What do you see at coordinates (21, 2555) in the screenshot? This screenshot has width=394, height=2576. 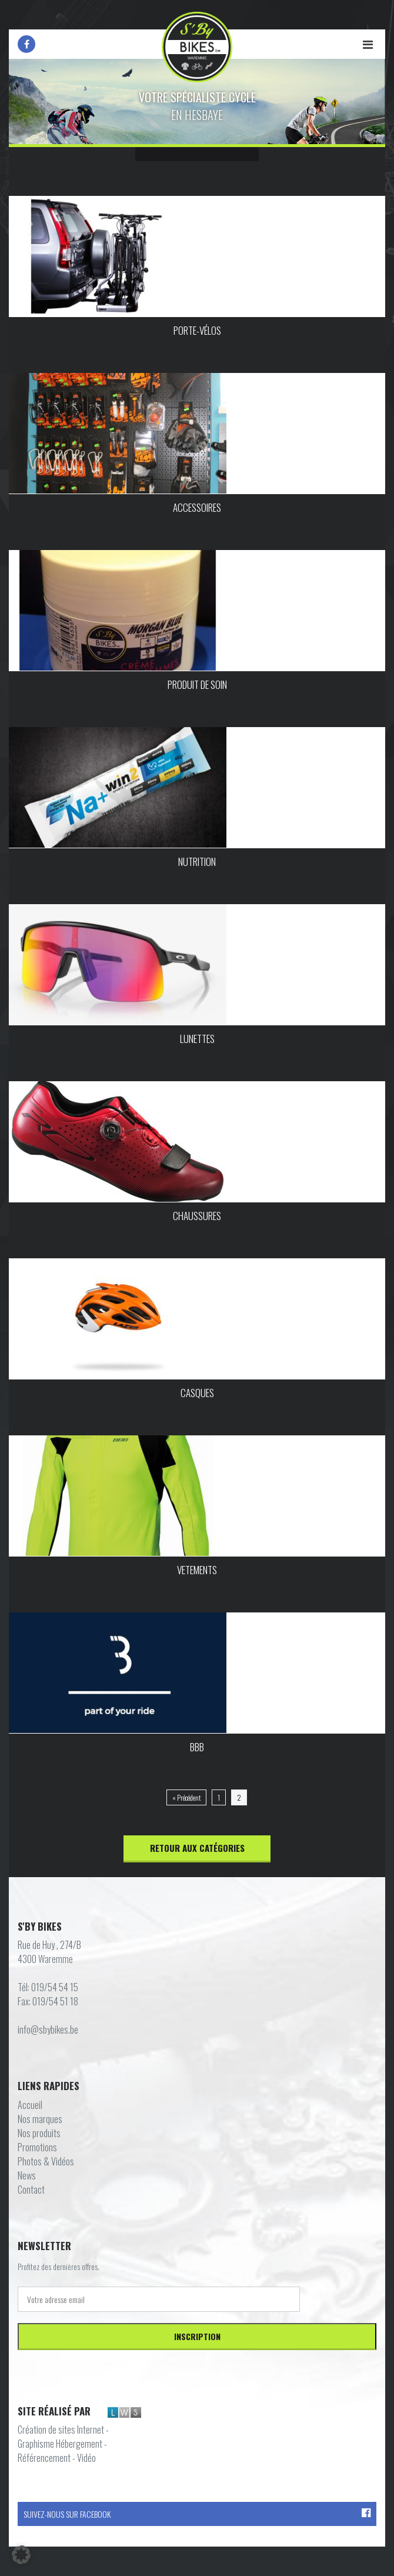 I see `[button]` at bounding box center [21, 2555].